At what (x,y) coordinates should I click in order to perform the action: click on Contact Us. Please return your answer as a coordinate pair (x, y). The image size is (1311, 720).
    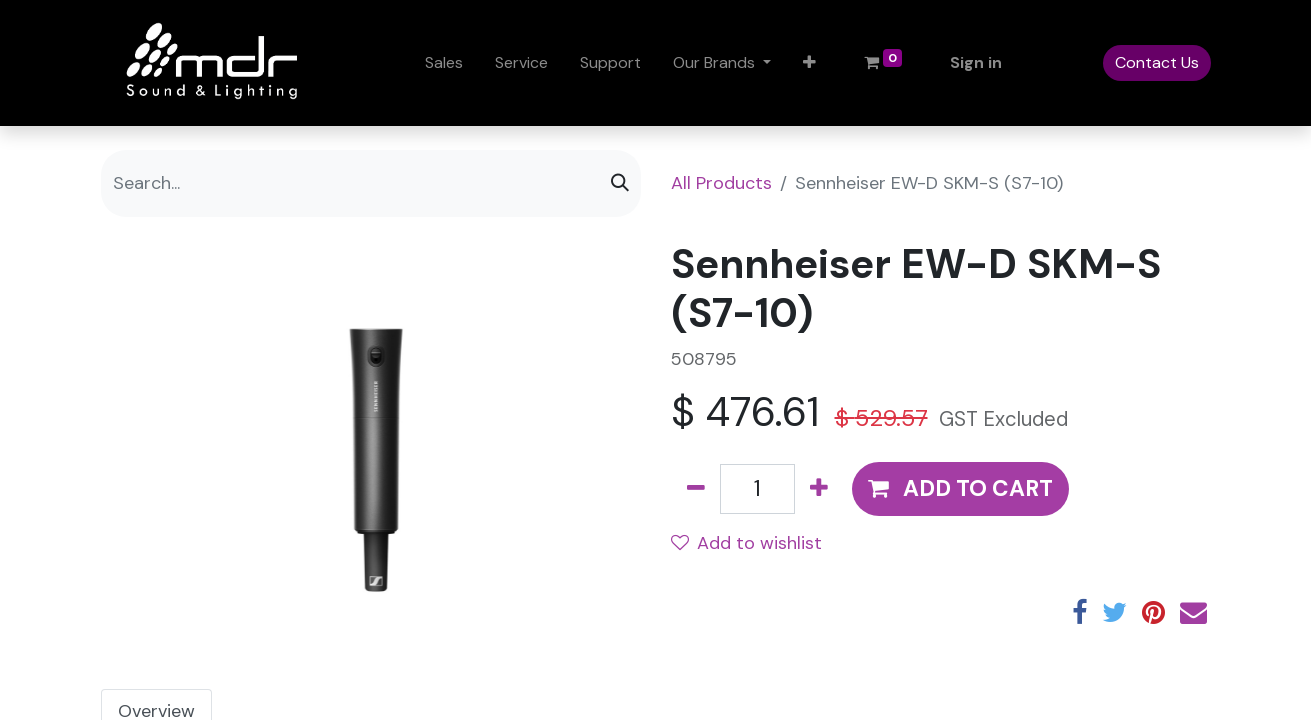
    Looking at the image, I should click on (1157, 62).